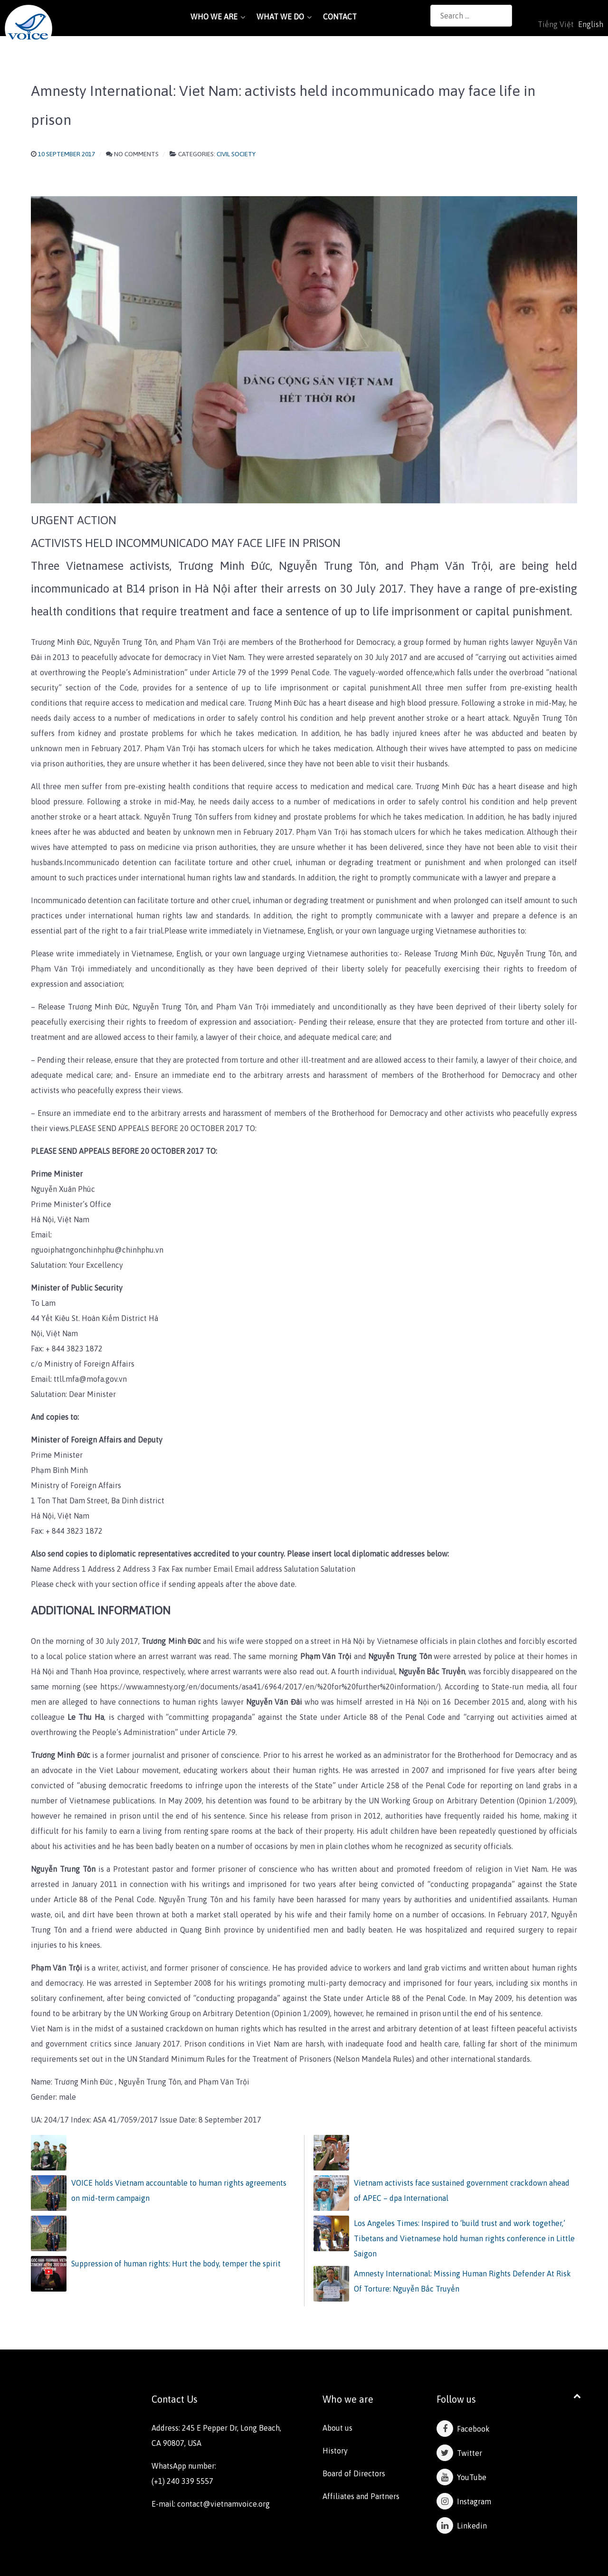  What do you see at coordinates (461, 2477) in the screenshot?
I see `YouTube` at bounding box center [461, 2477].